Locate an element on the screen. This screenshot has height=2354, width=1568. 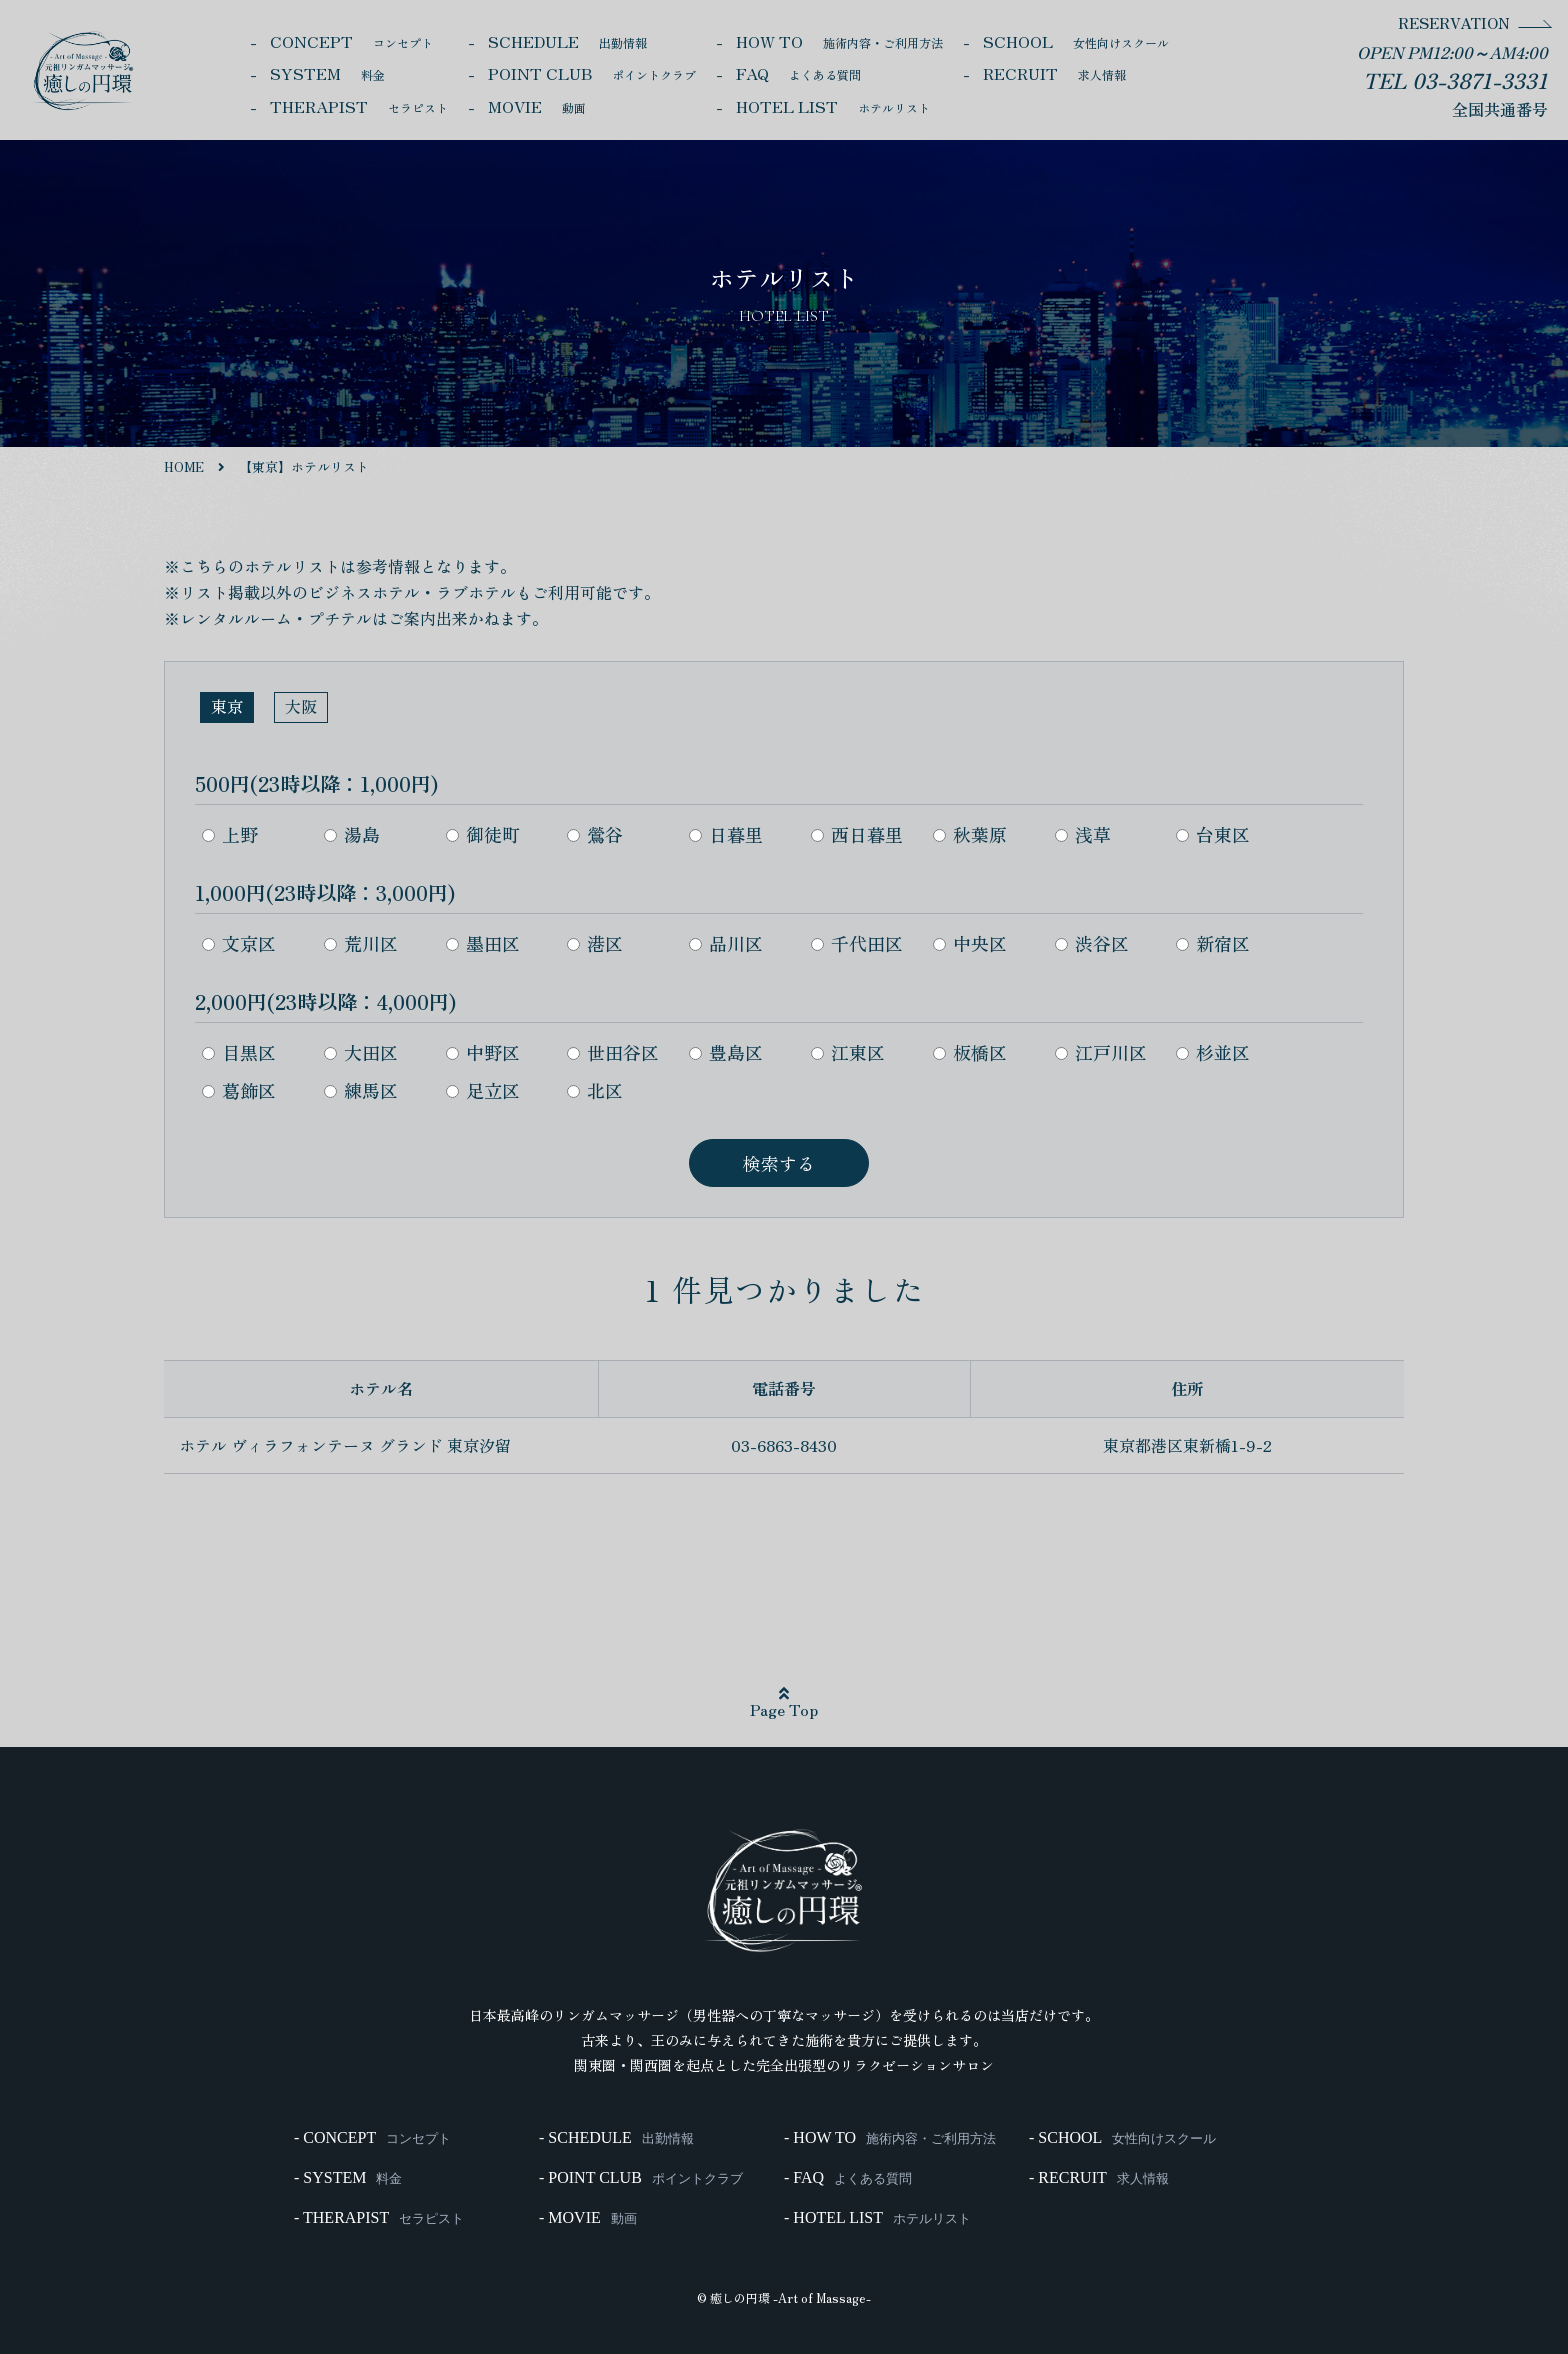
- RECRUIT is located at coordinates (1099, 2178).